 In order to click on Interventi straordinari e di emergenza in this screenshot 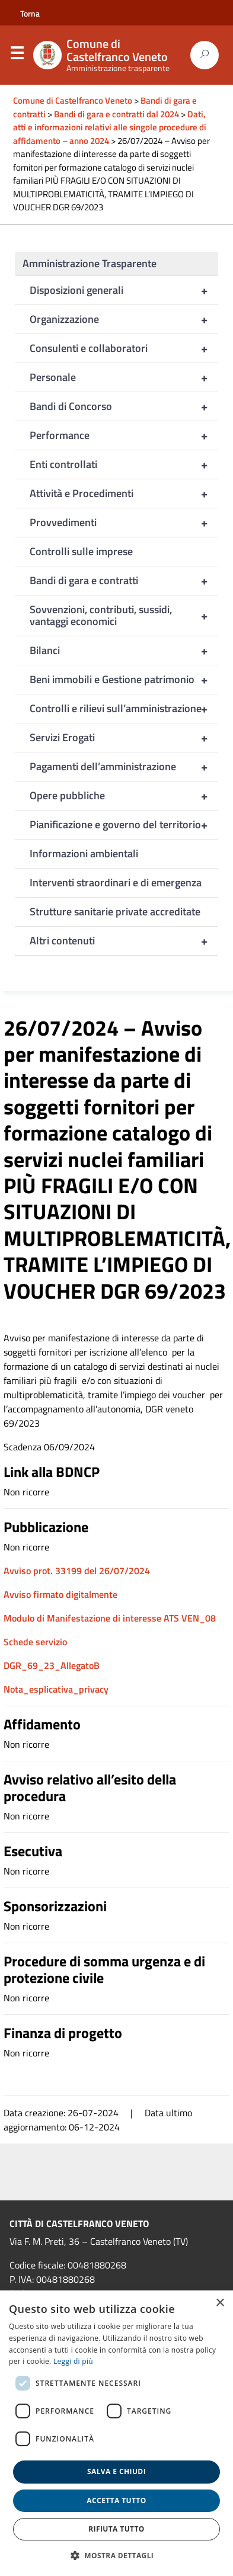, I will do `click(116, 882)`.